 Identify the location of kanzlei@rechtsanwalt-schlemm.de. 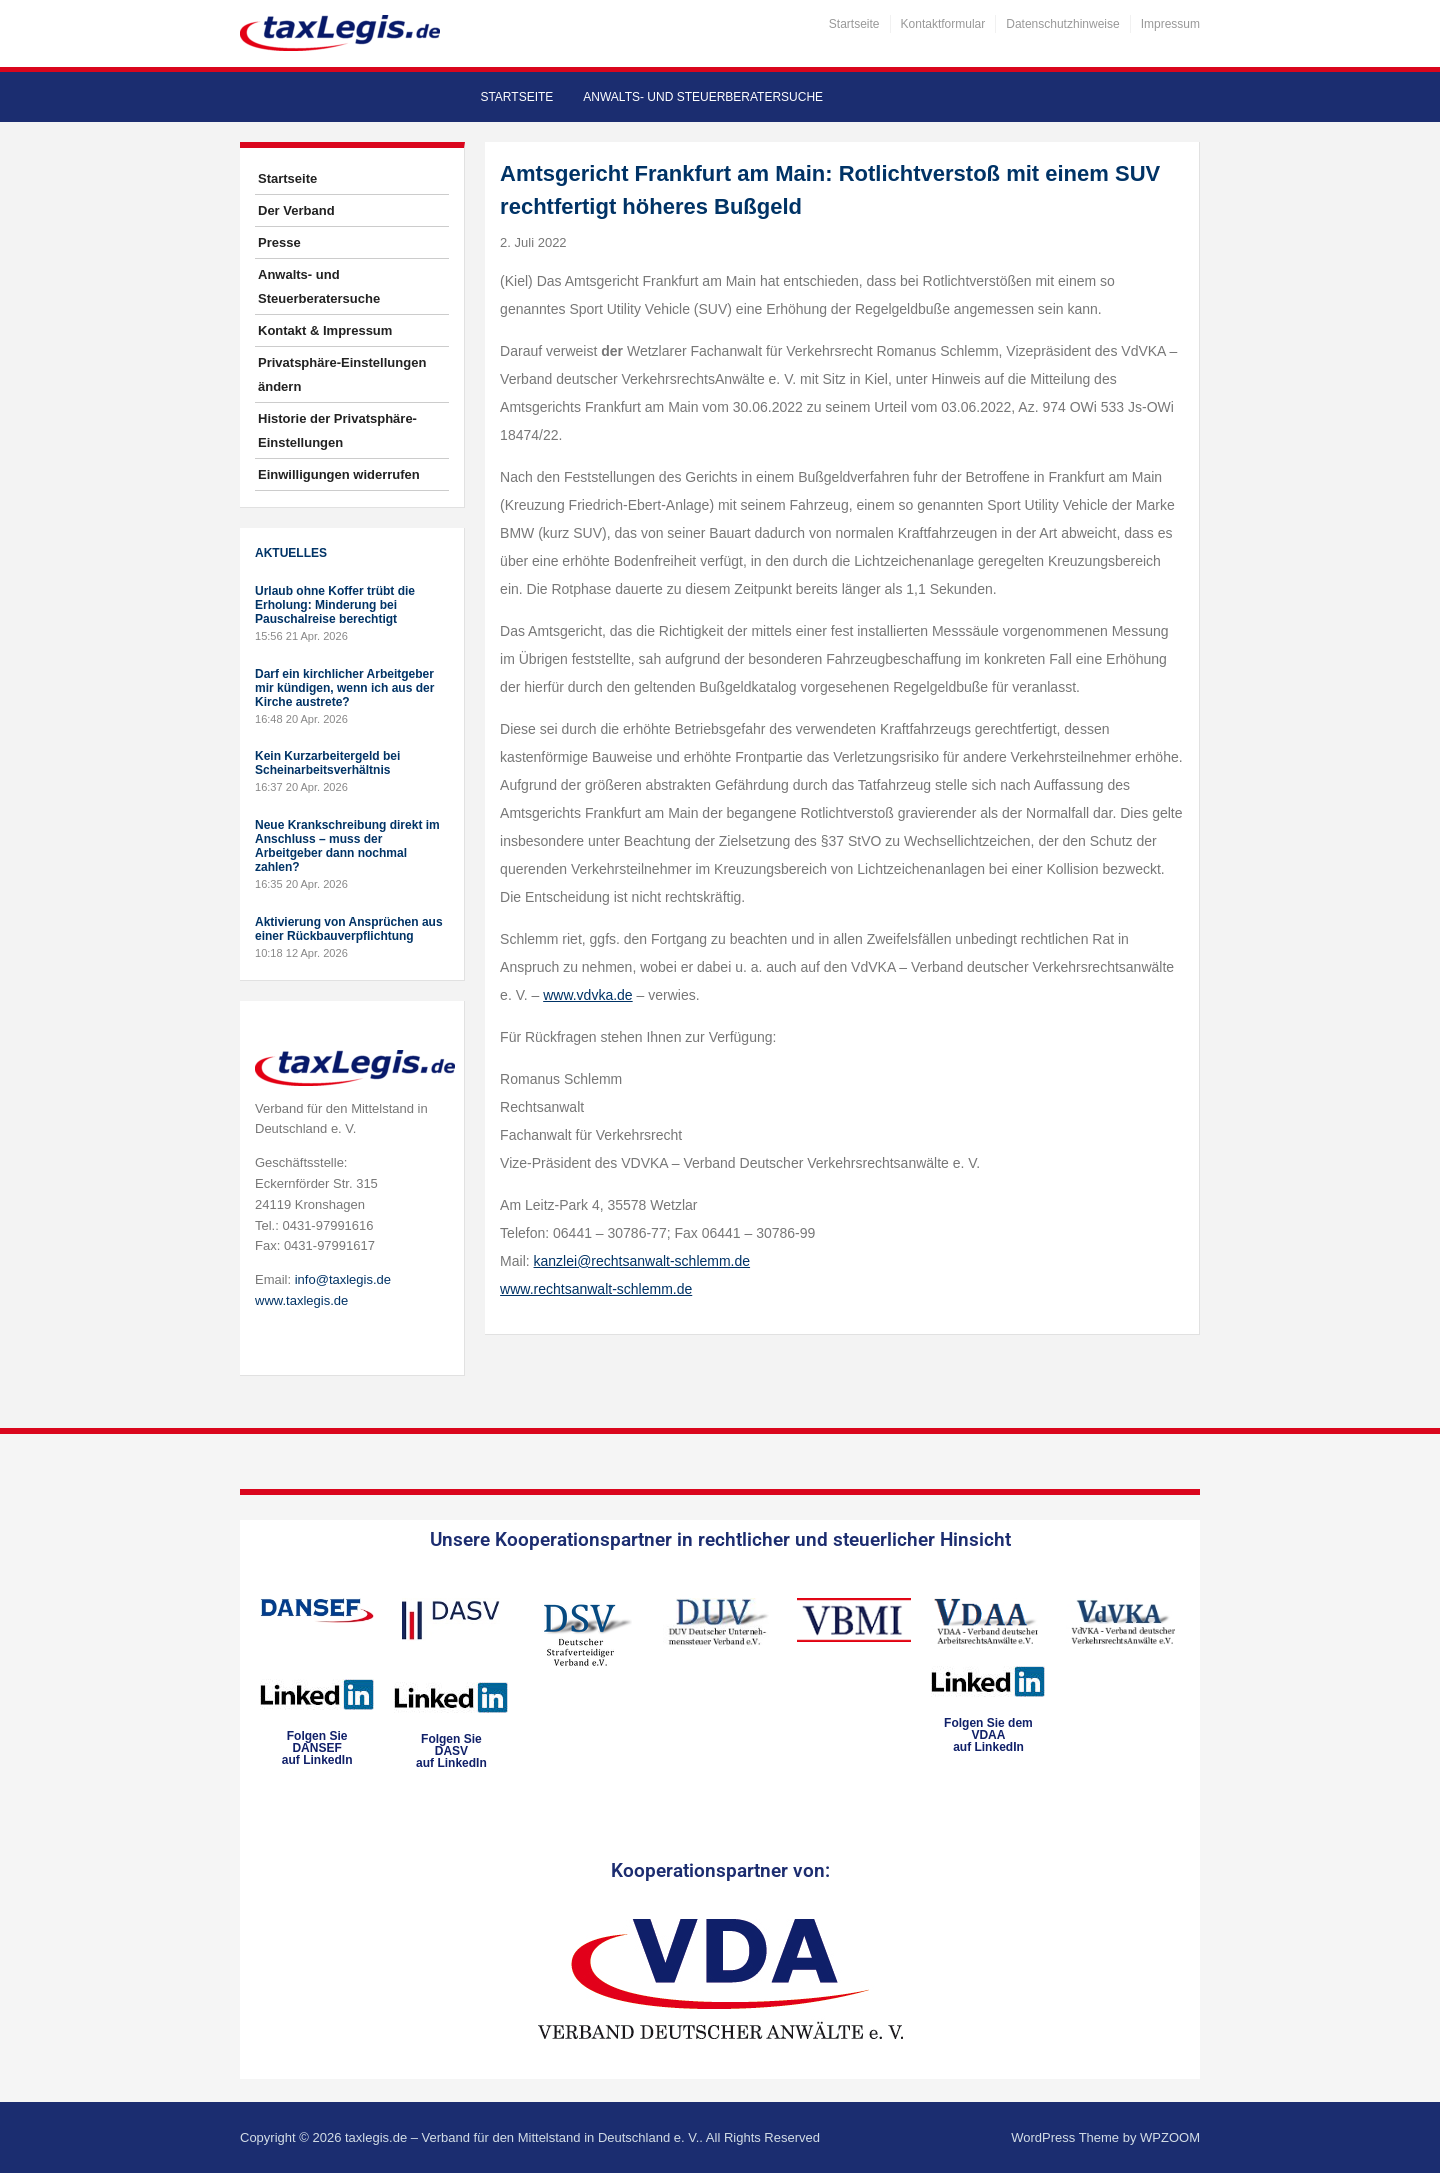
(642, 1261).